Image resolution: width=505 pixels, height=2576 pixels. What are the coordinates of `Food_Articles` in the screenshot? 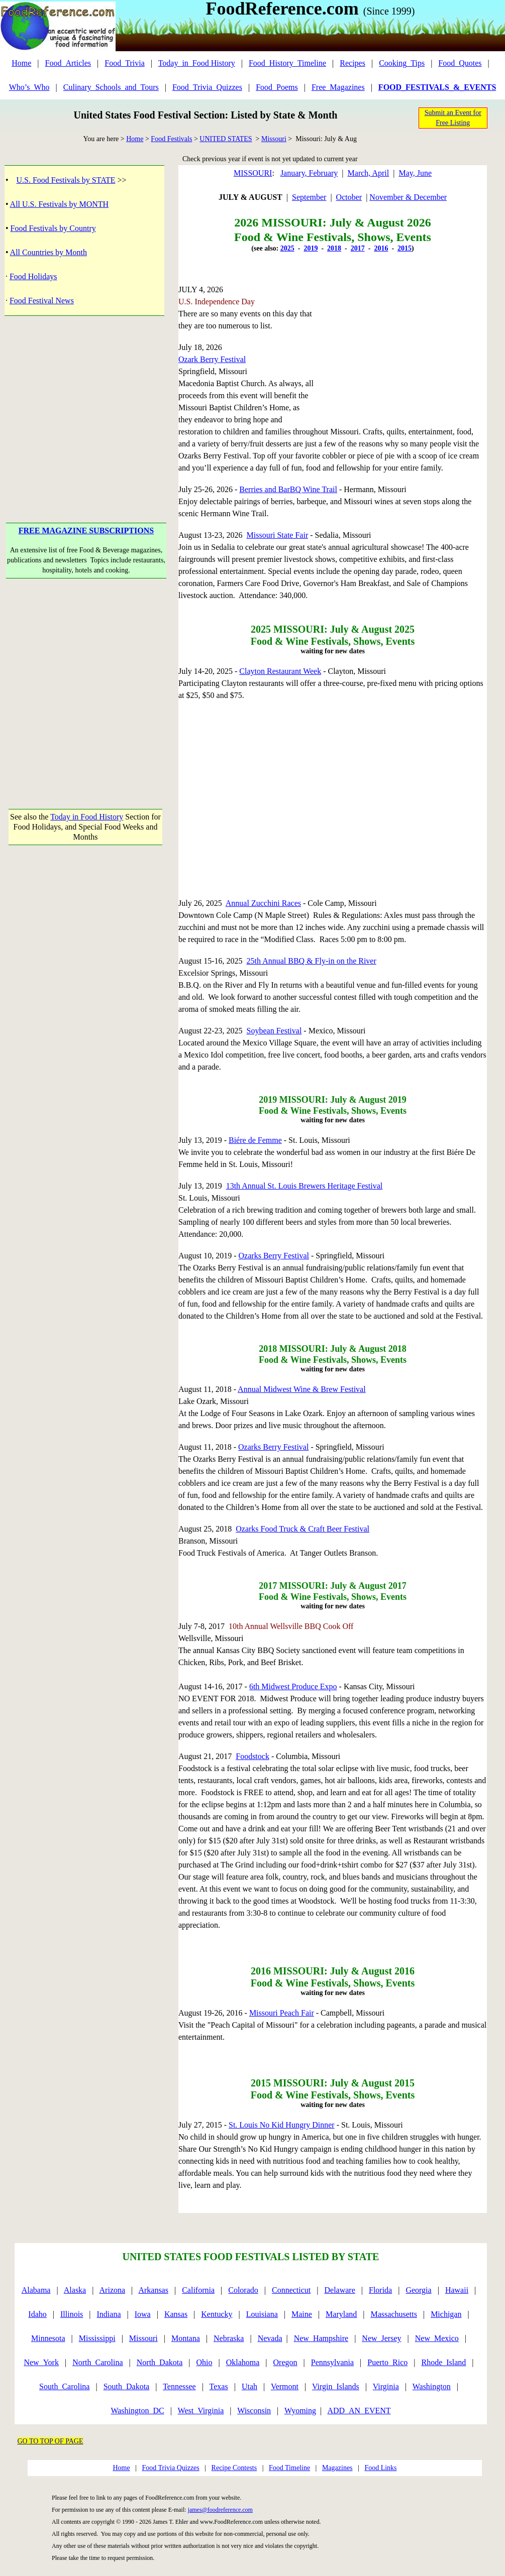 It's located at (68, 63).